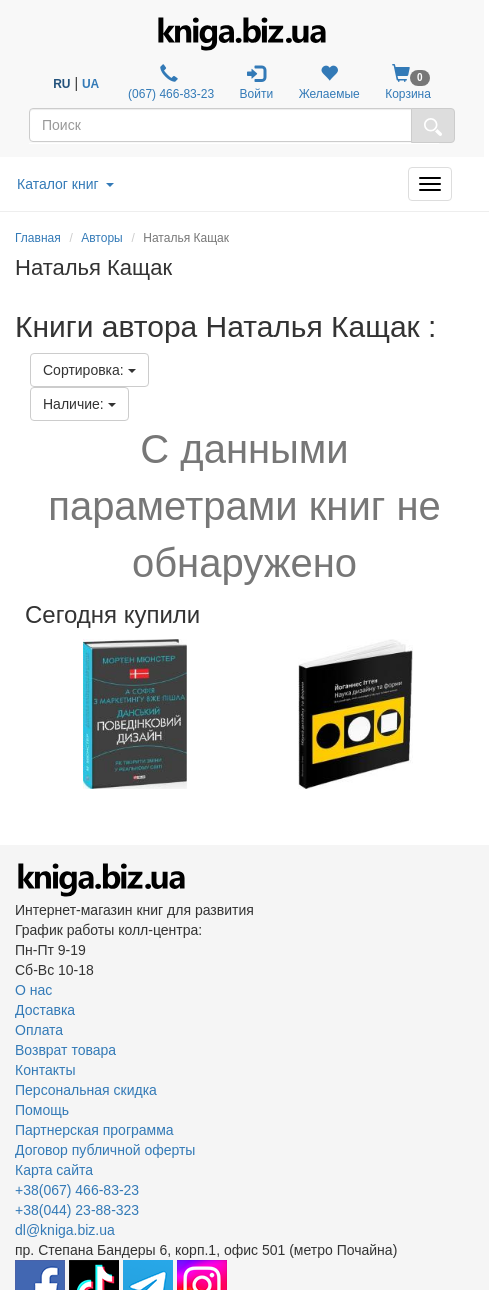 This screenshot has height=1290, width=489. What do you see at coordinates (45, 1070) in the screenshot?
I see `Контакты` at bounding box center [45, 1070].